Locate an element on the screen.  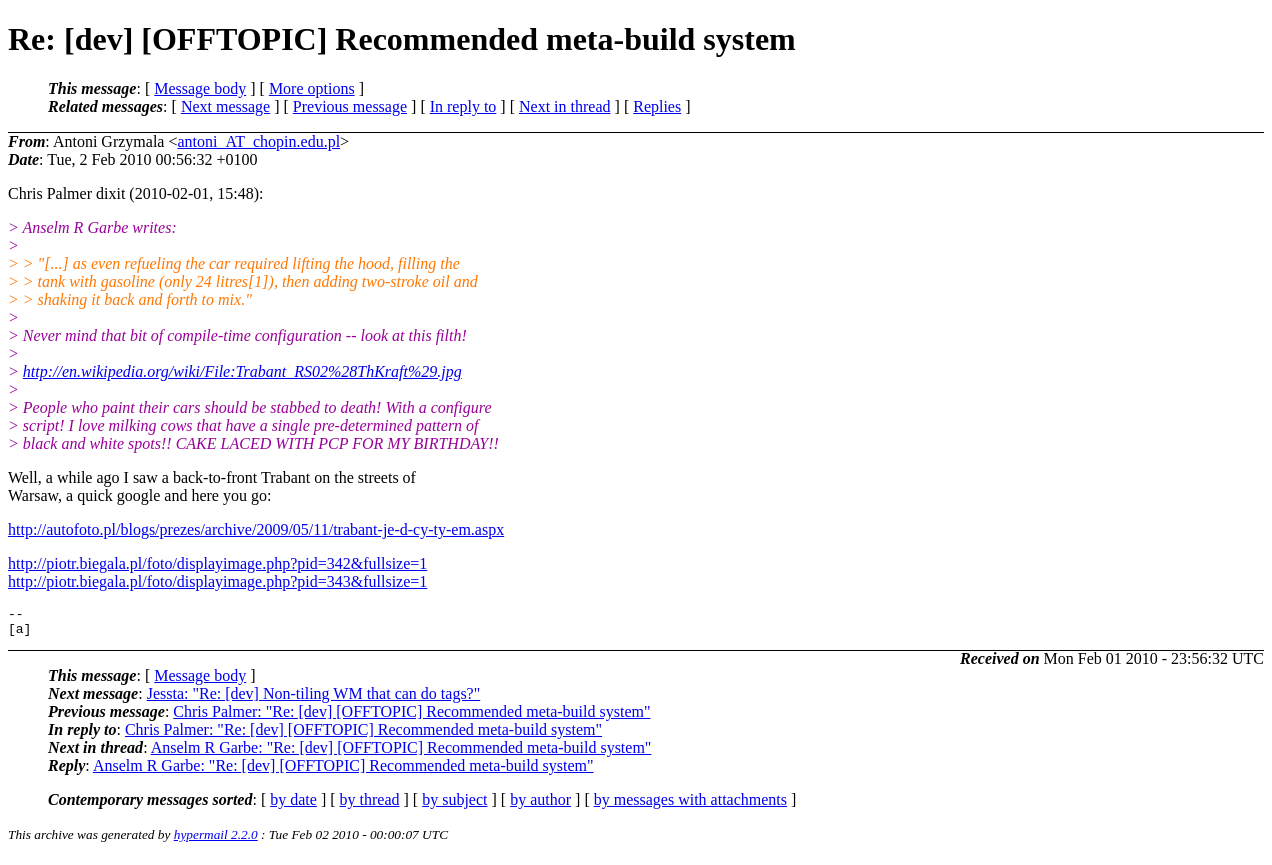
by thread is located at coordinates (370, 805).